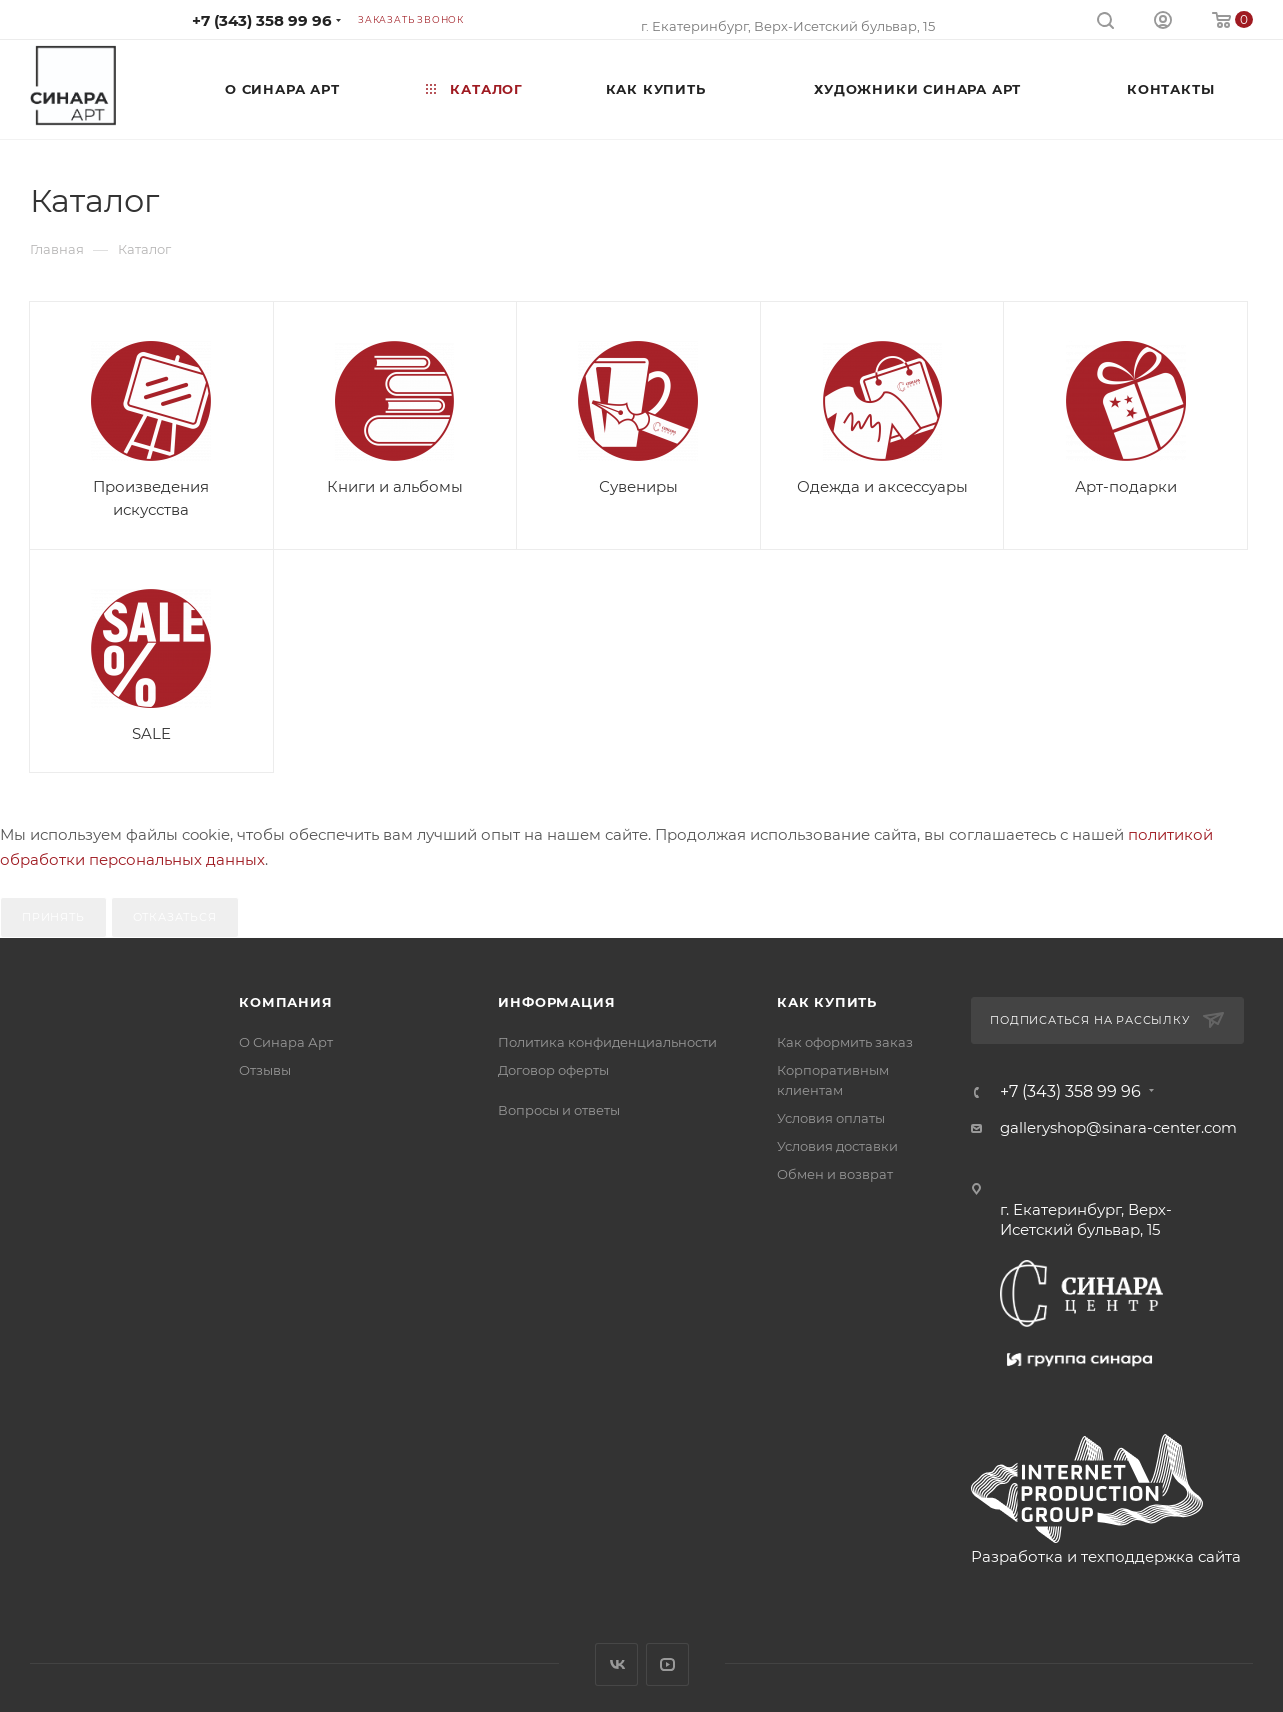 The width and height of the screenshot is (1283, 1712). I want to click on YouTube, so click(667, 1664).